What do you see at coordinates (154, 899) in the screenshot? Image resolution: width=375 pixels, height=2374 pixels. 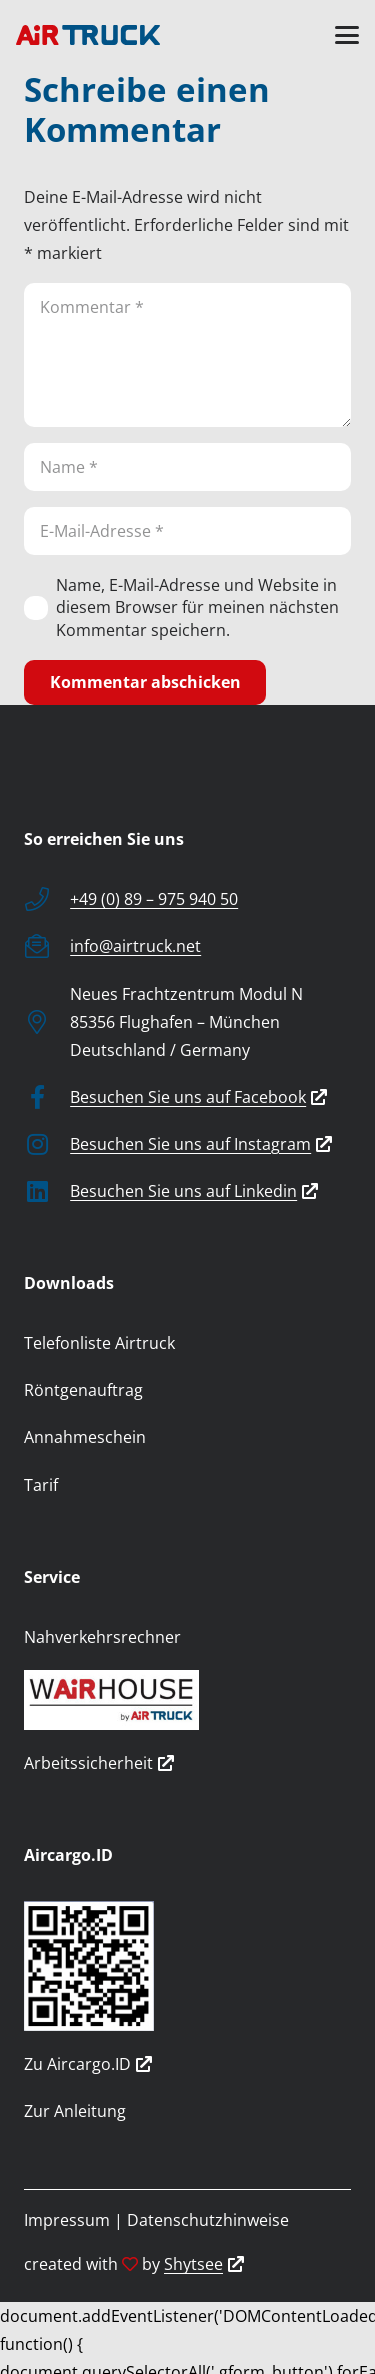 I see `+49 (0) 89 – 975 940 50` at bounding box center [154, 899].